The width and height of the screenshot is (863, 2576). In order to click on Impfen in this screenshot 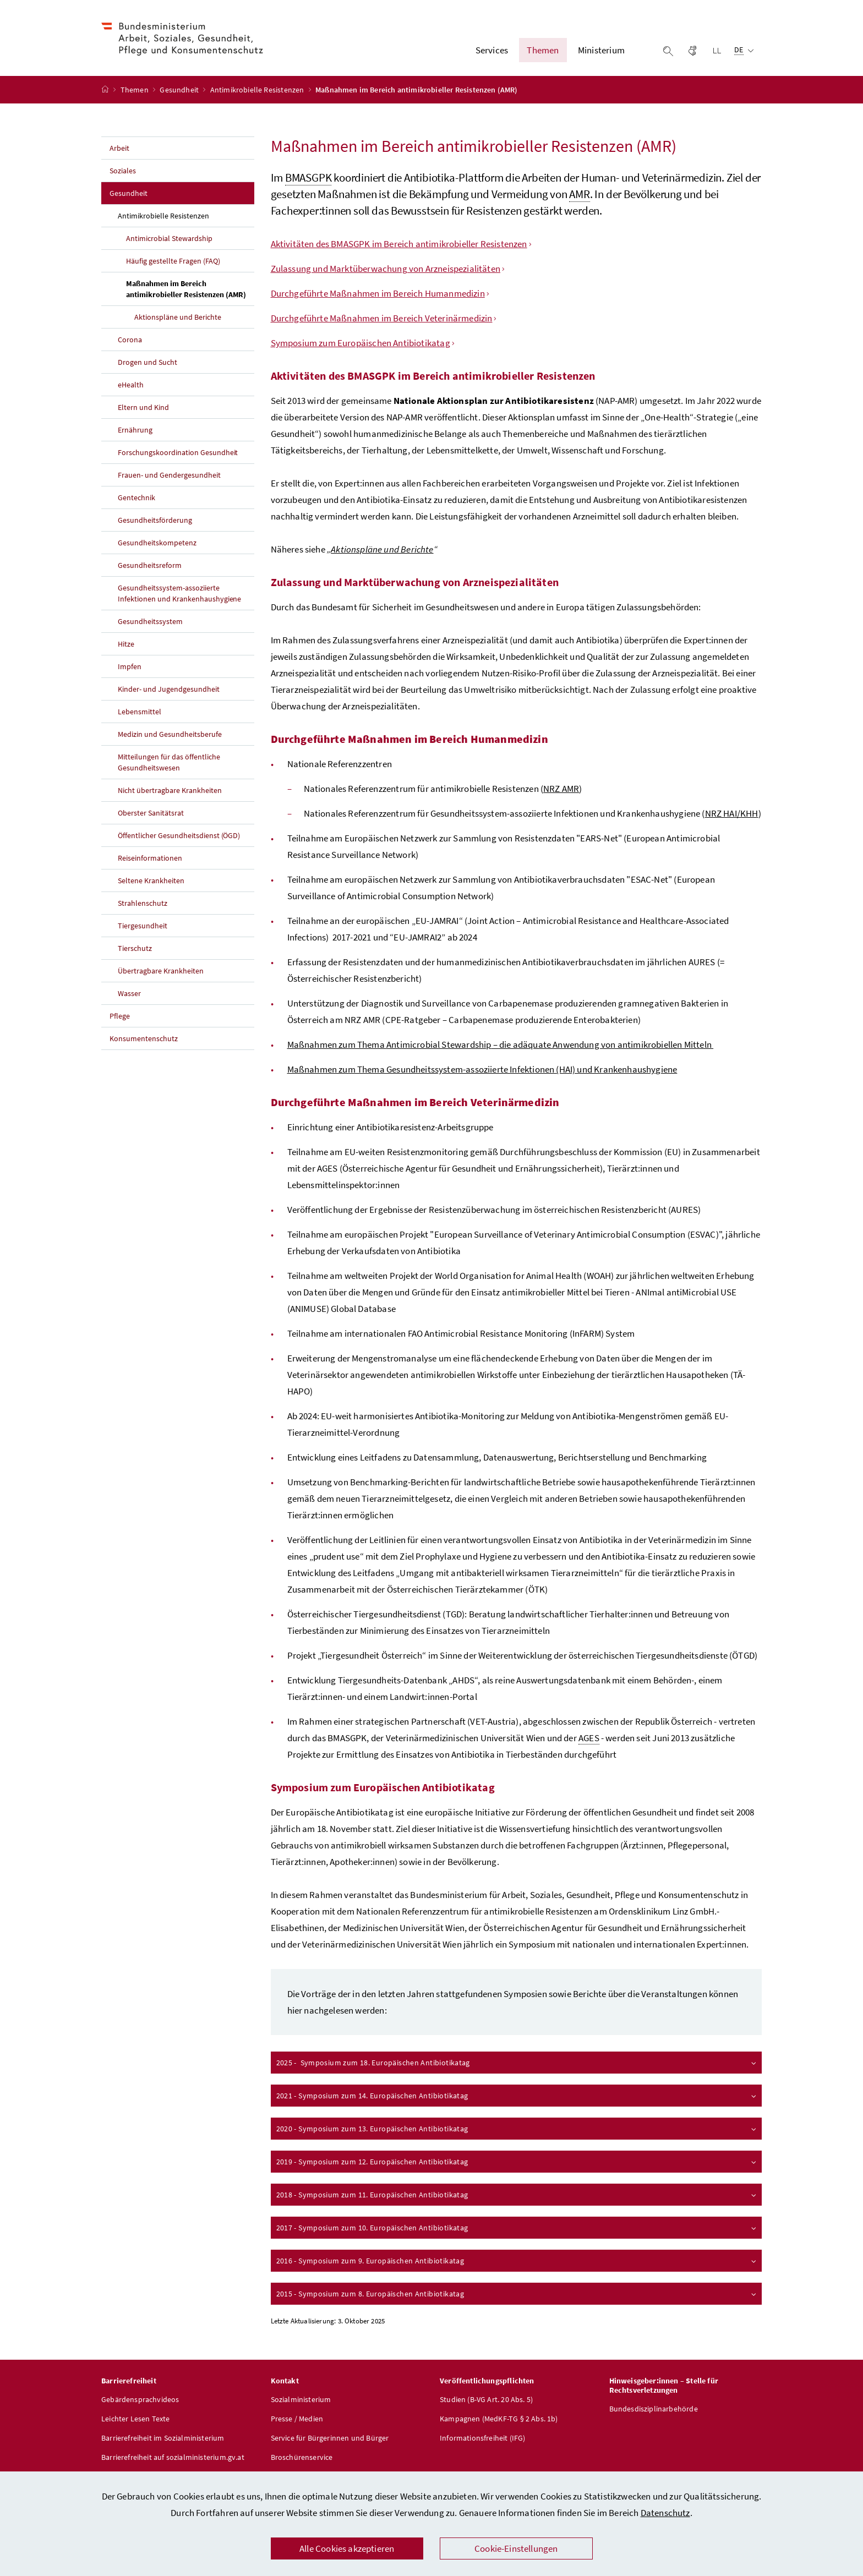, I will do `click(129, 666)`.